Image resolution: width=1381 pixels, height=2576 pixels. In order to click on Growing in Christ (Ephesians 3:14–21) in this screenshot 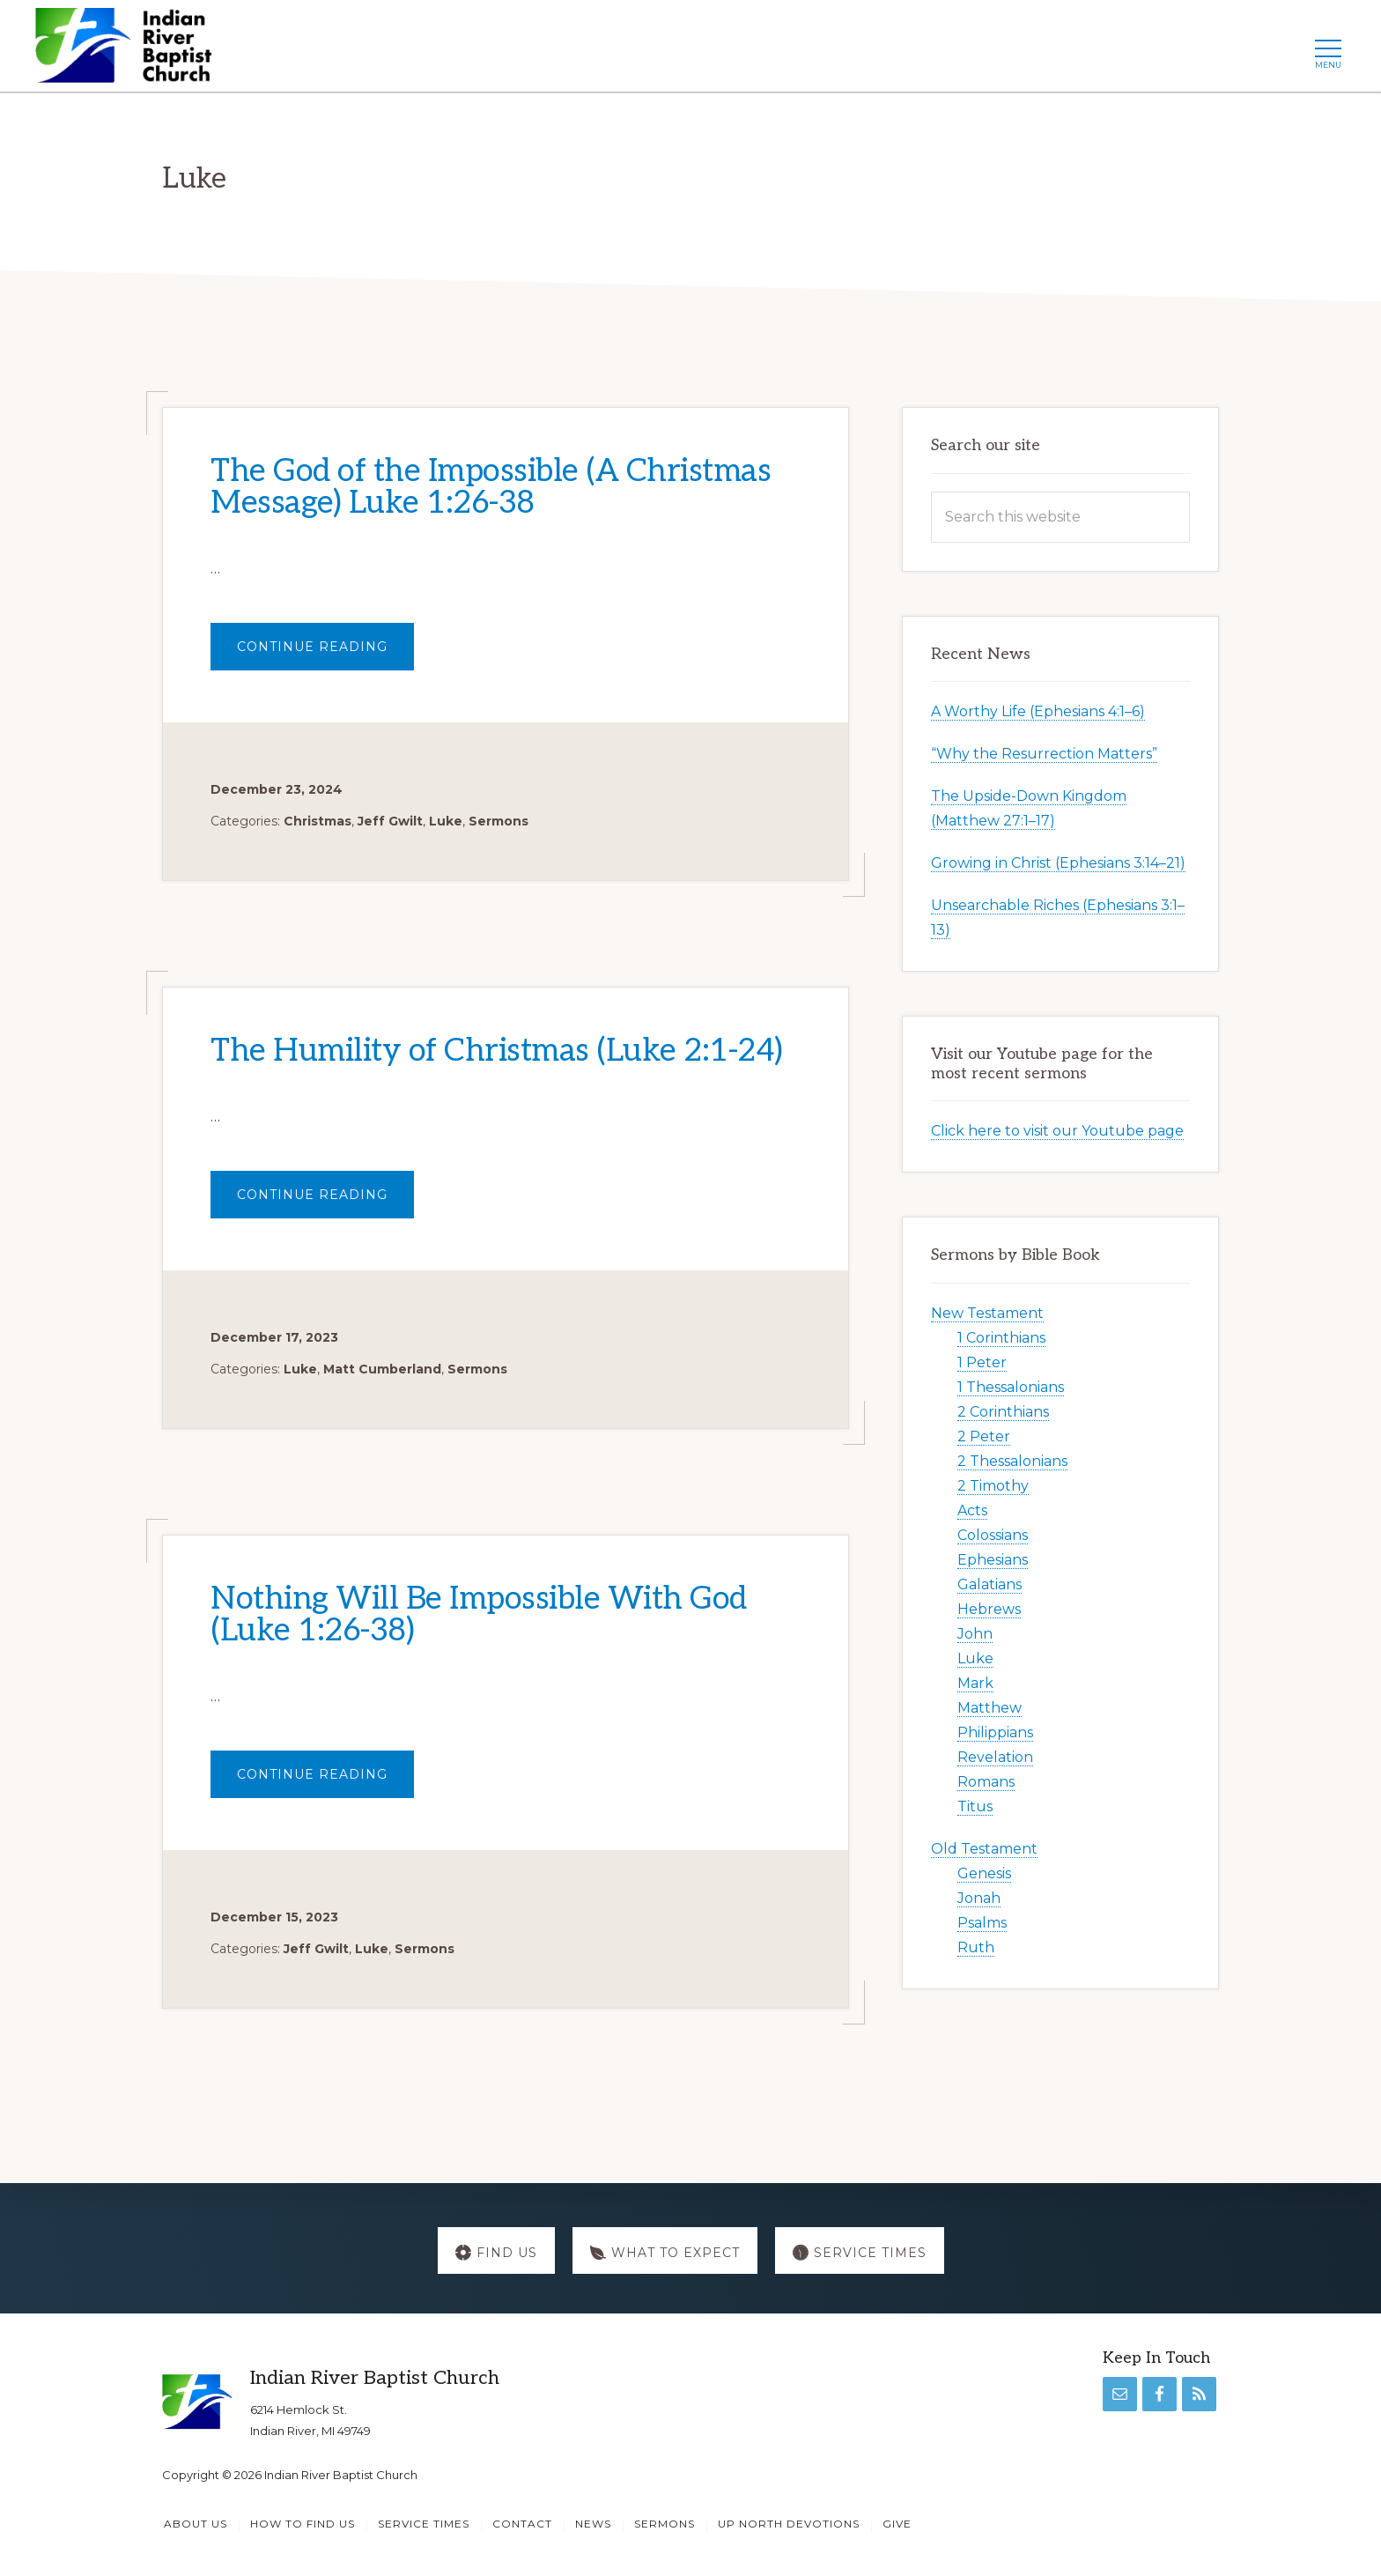, I will do `click(1058, 863)`.